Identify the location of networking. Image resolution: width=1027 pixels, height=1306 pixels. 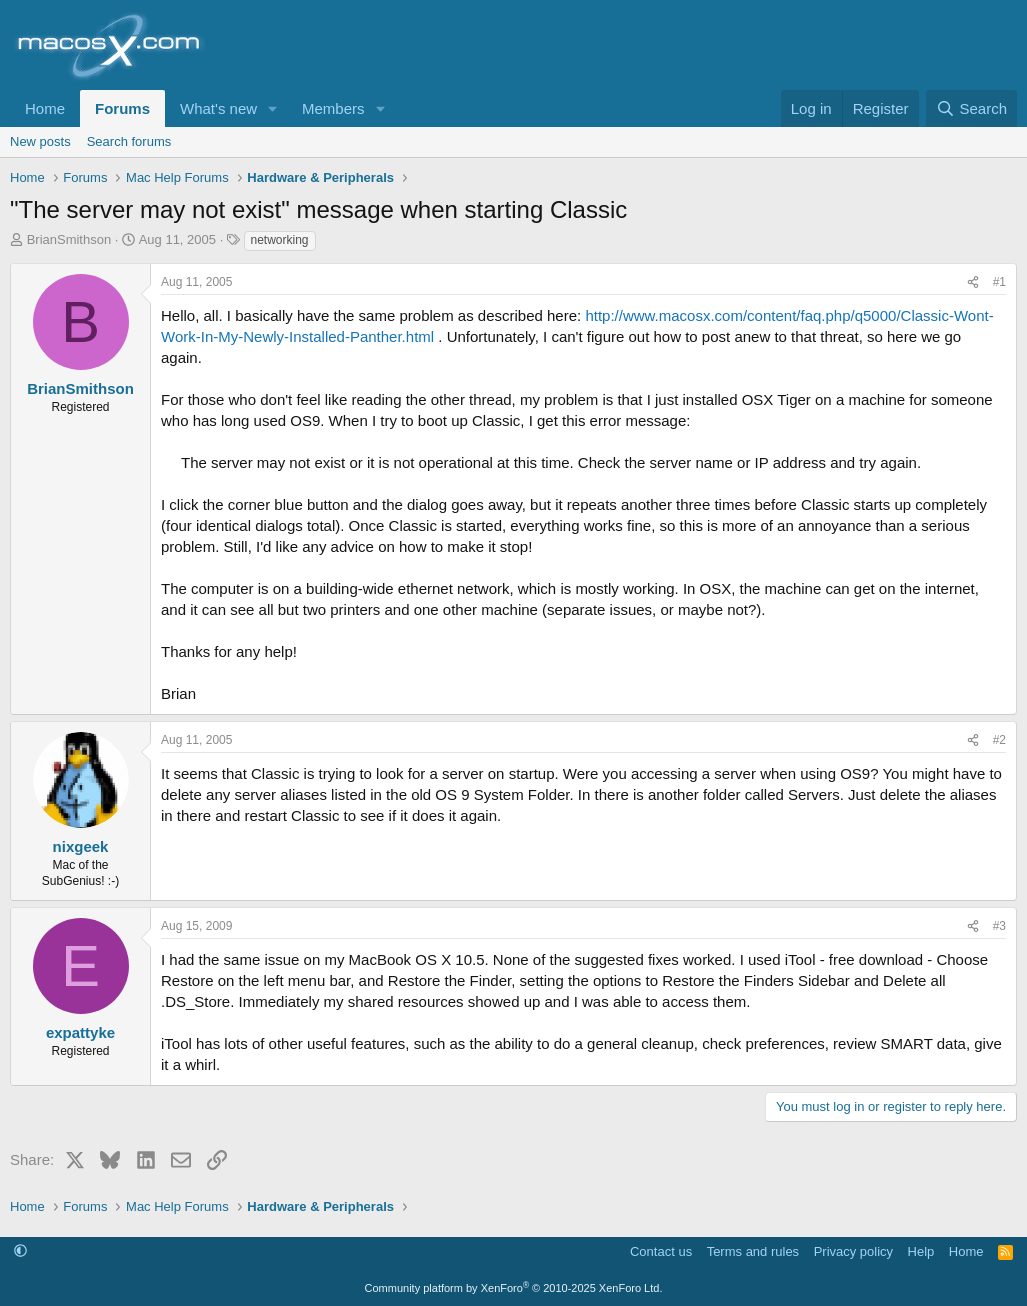
(280, 240).